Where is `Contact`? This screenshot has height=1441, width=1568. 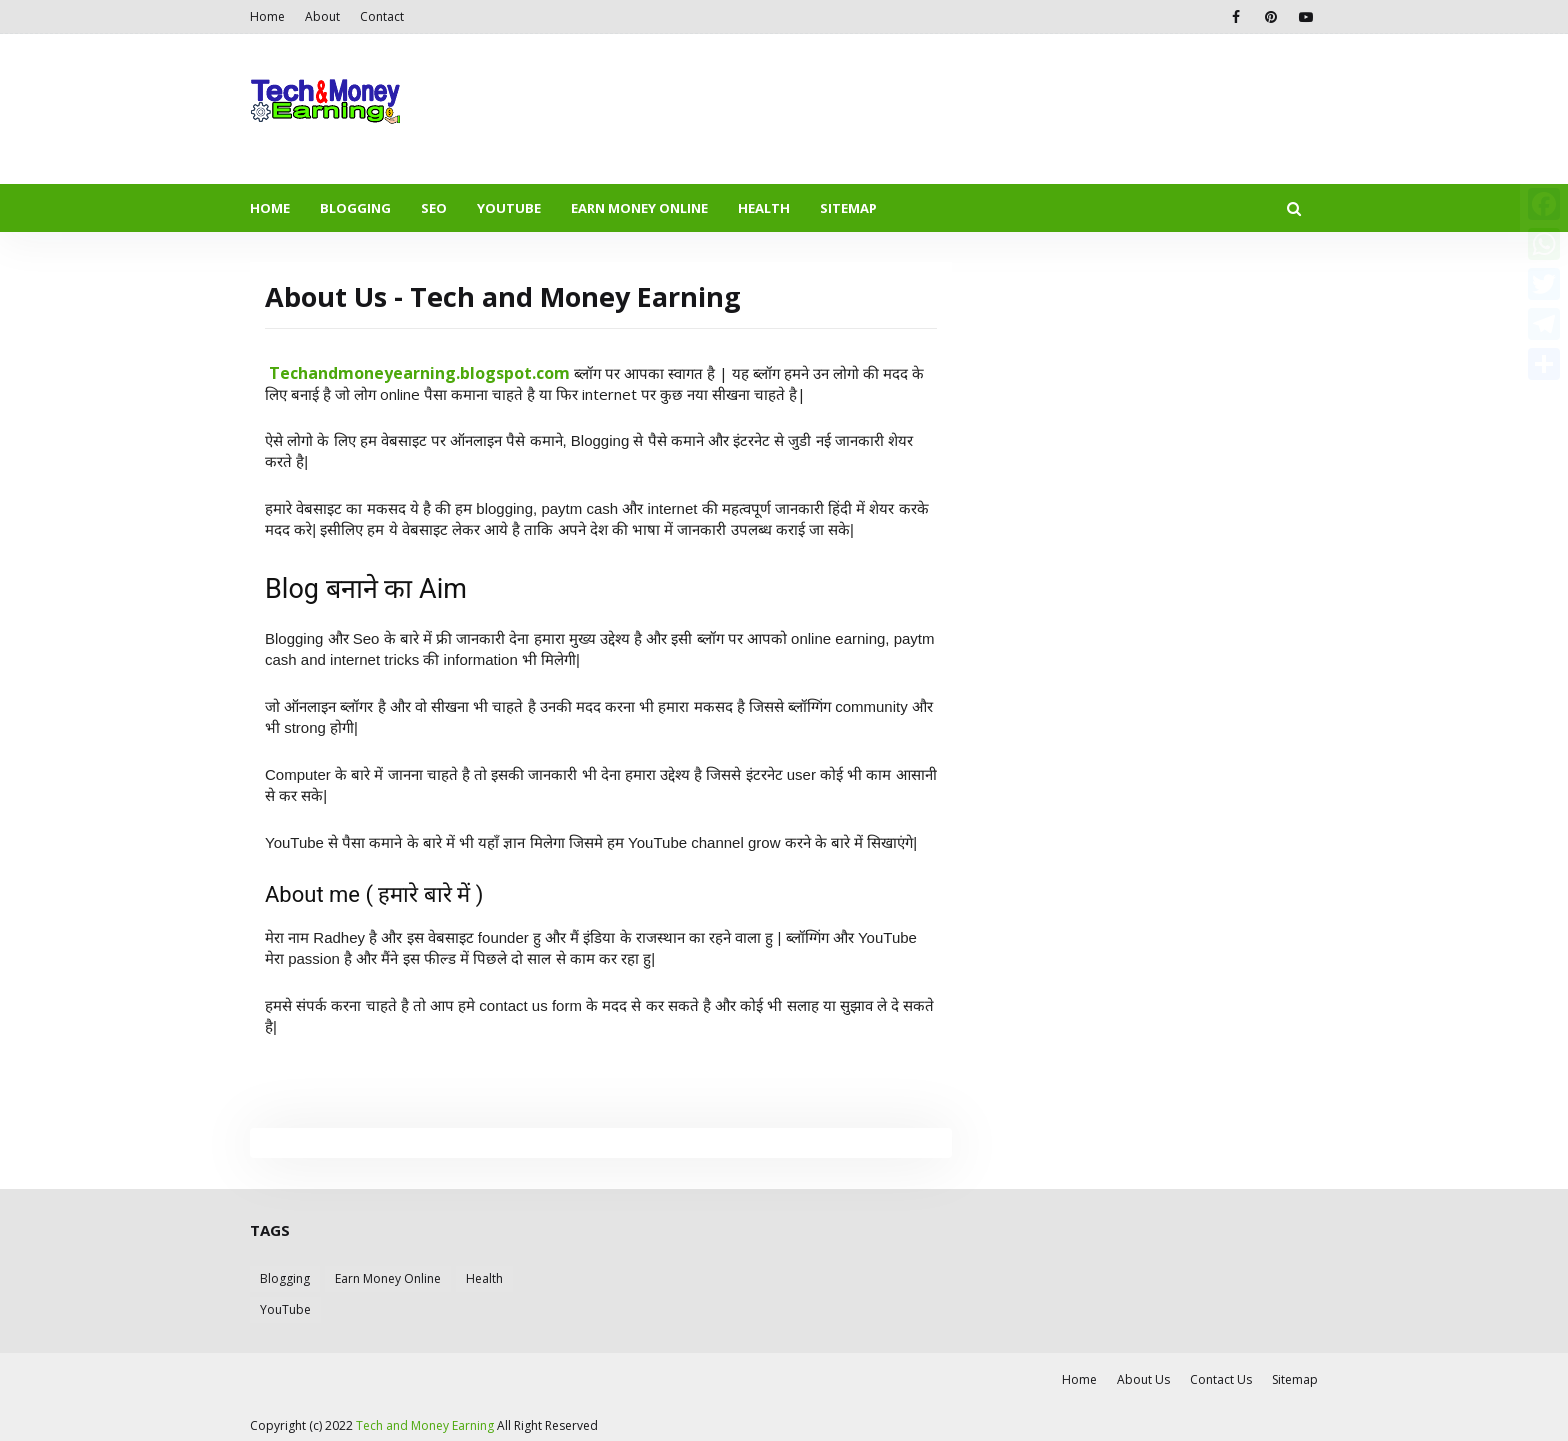 Contact is located at coordinates (382, 16).